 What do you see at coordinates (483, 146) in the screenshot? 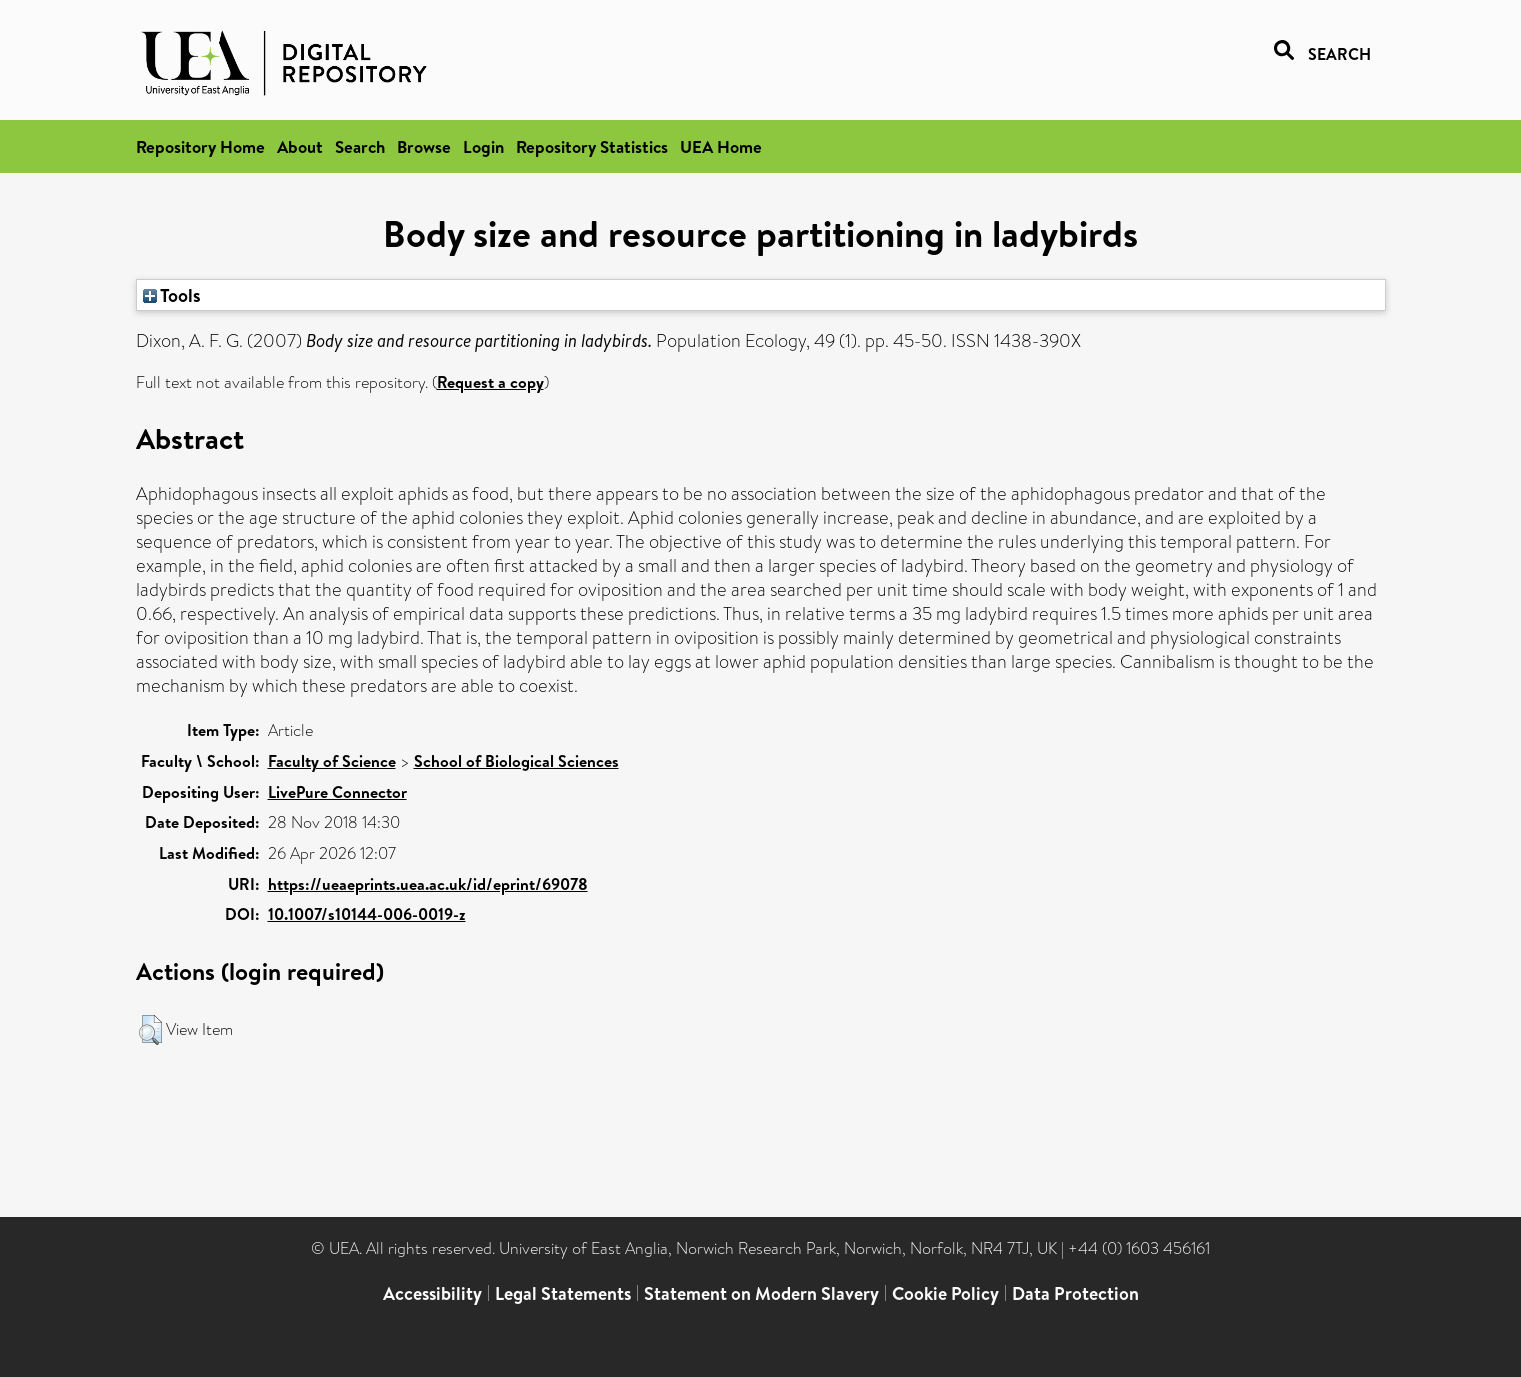
I see `Login` at bounding box center [483, 146].